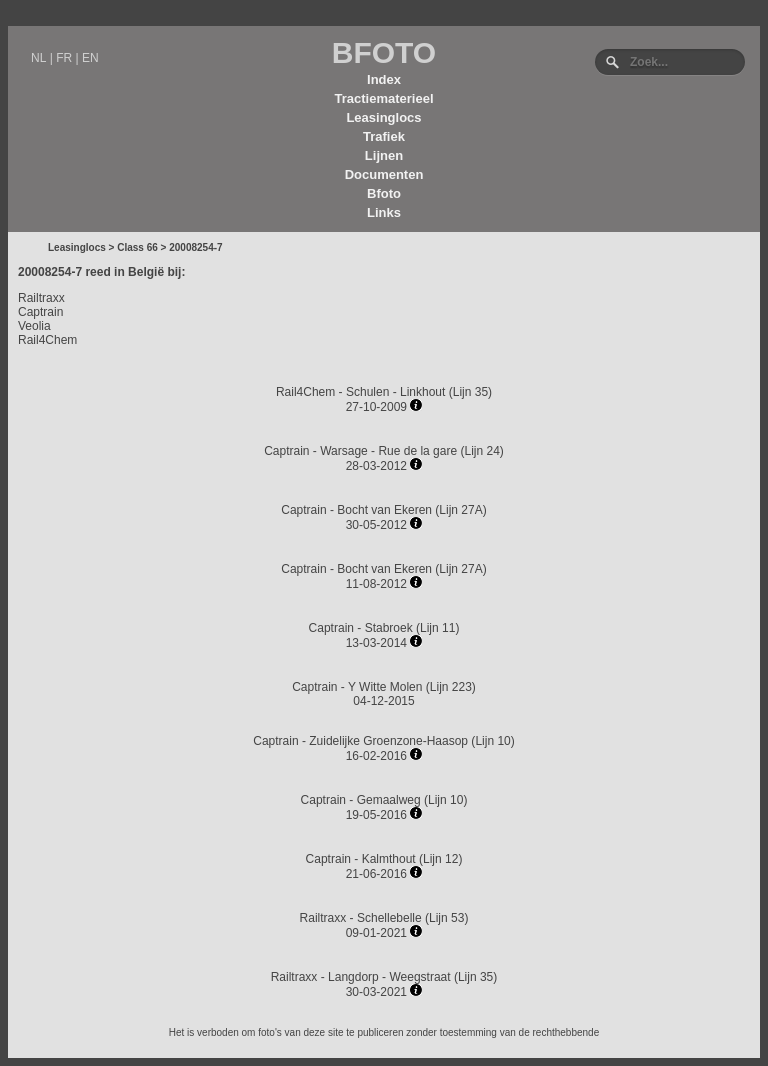 This screenshot has height=1066, width=768. I want to click on Gemaalweg, so click(389, 800).